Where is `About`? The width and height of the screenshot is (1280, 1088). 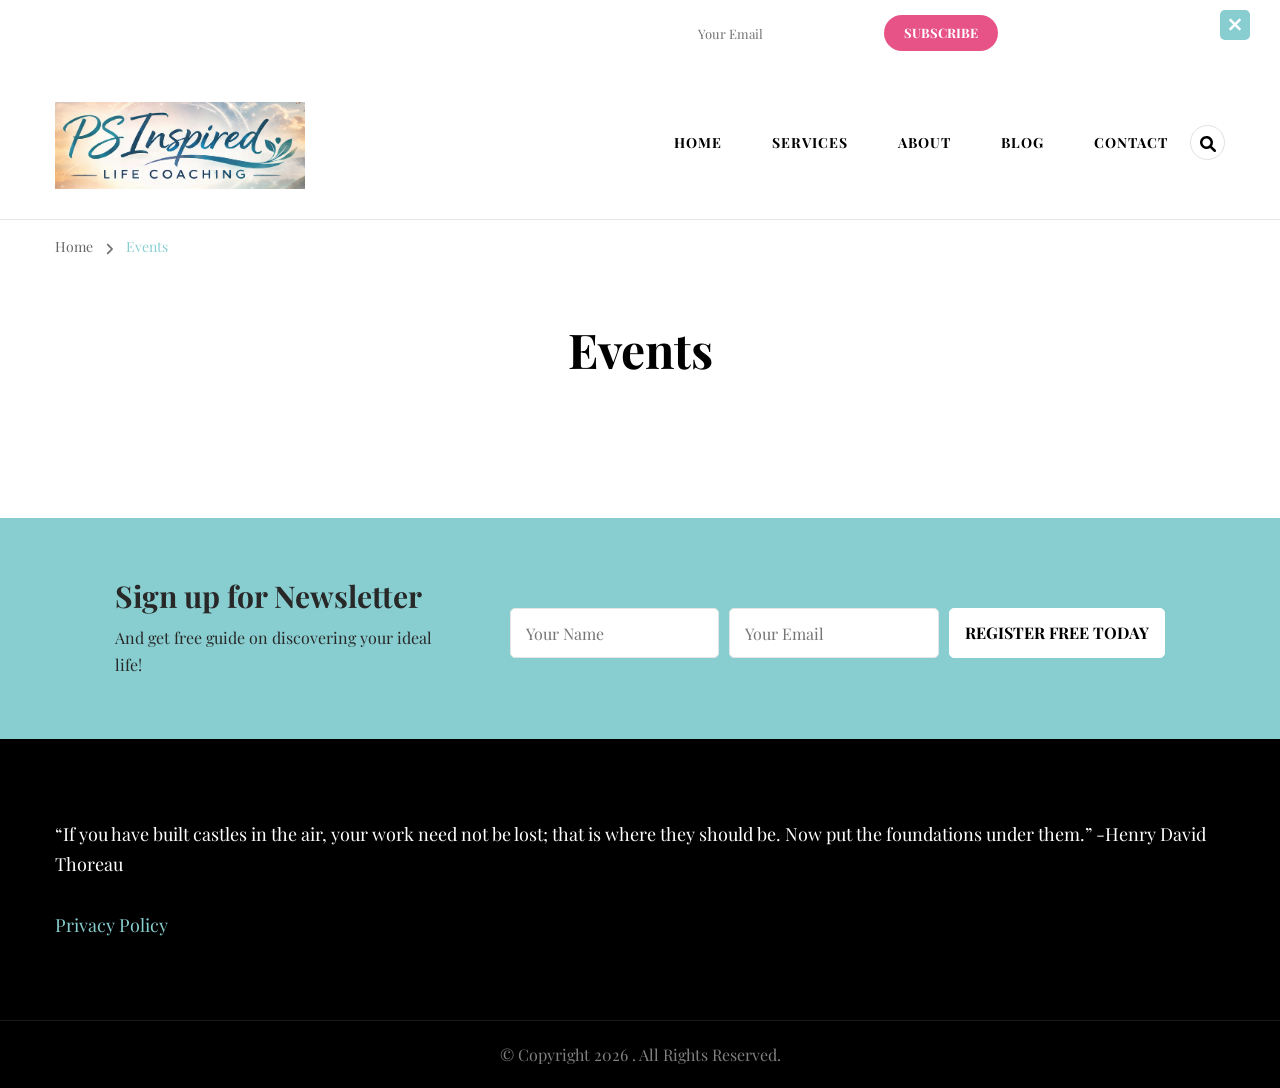
About is located at coordinates (924, 142).